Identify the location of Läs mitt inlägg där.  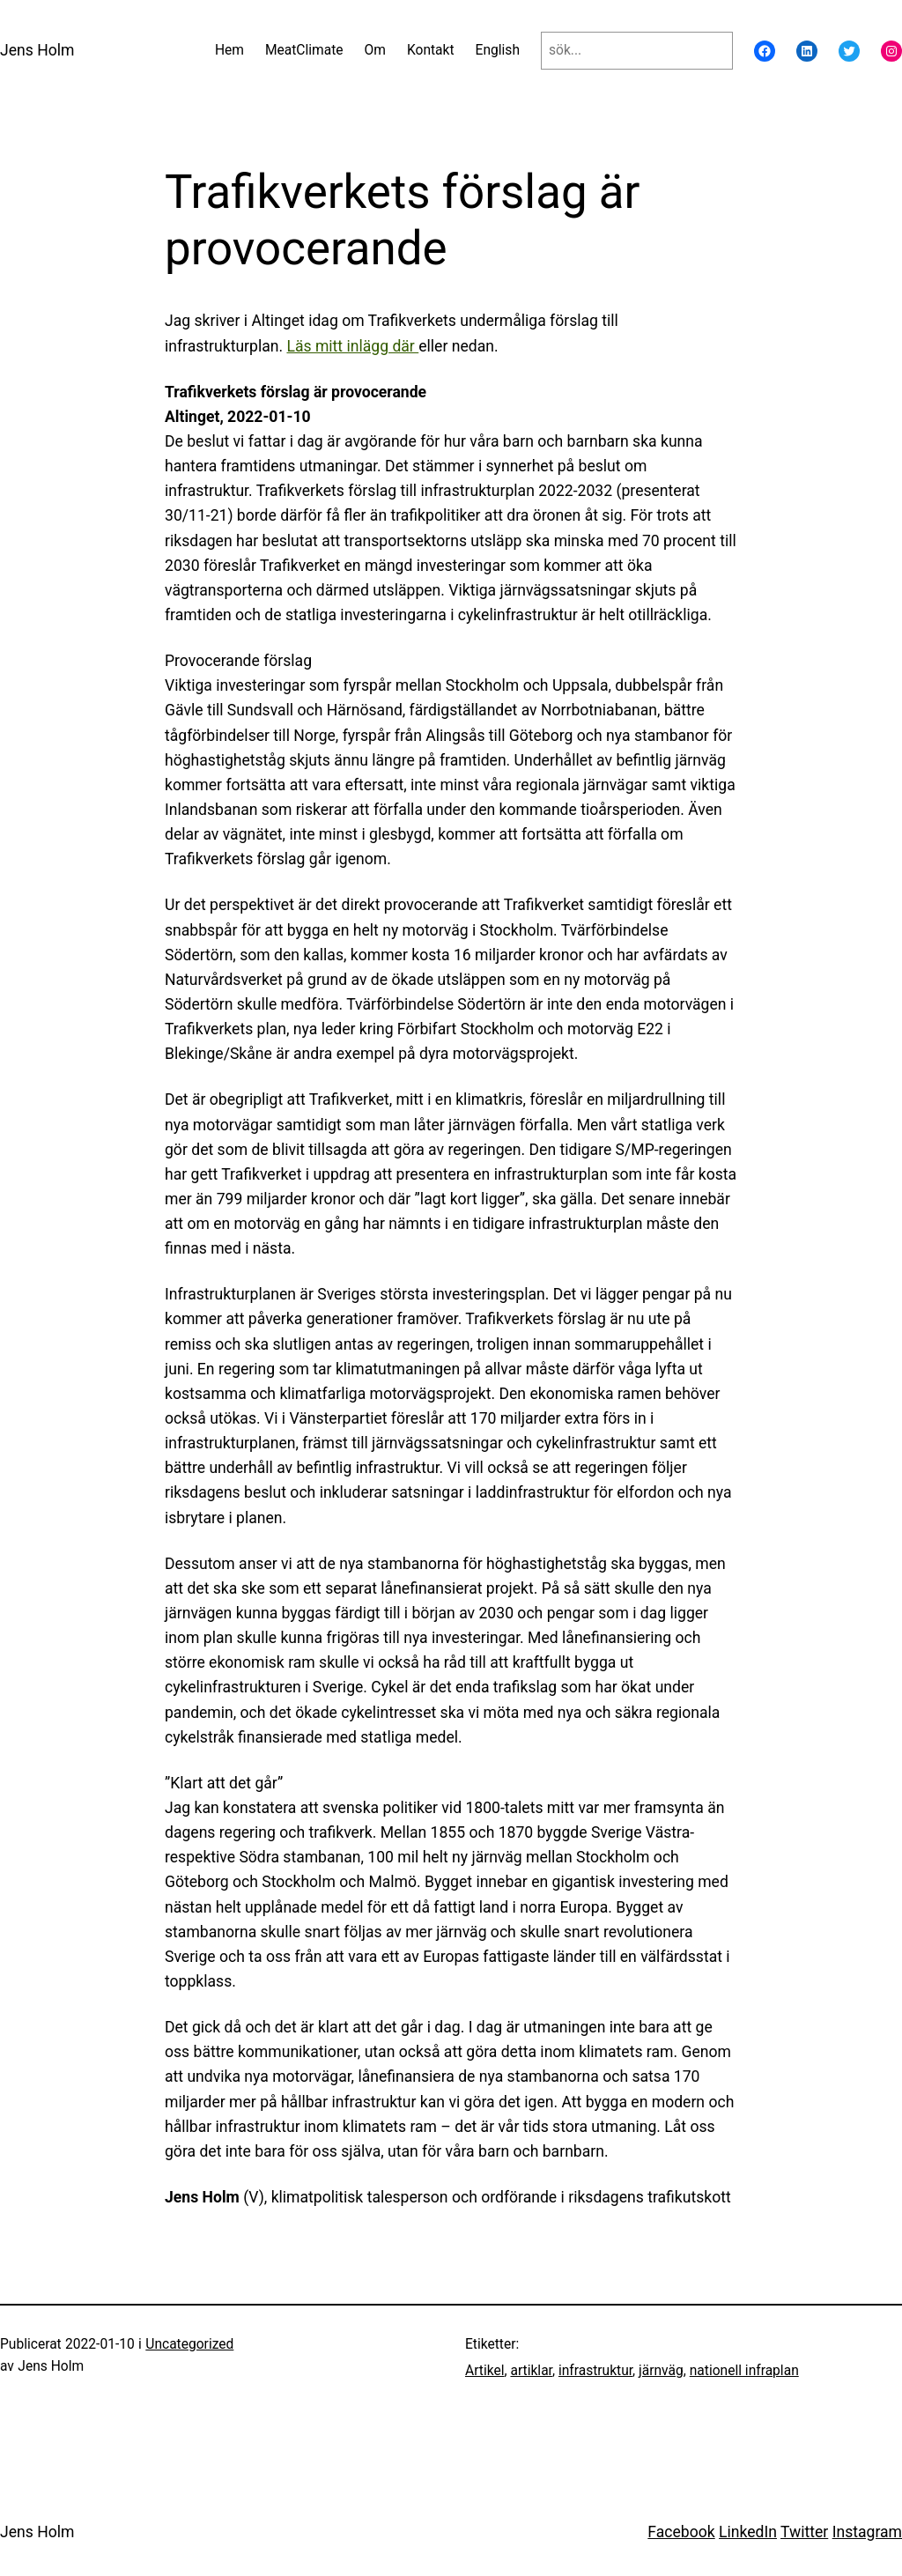
(352, 346).